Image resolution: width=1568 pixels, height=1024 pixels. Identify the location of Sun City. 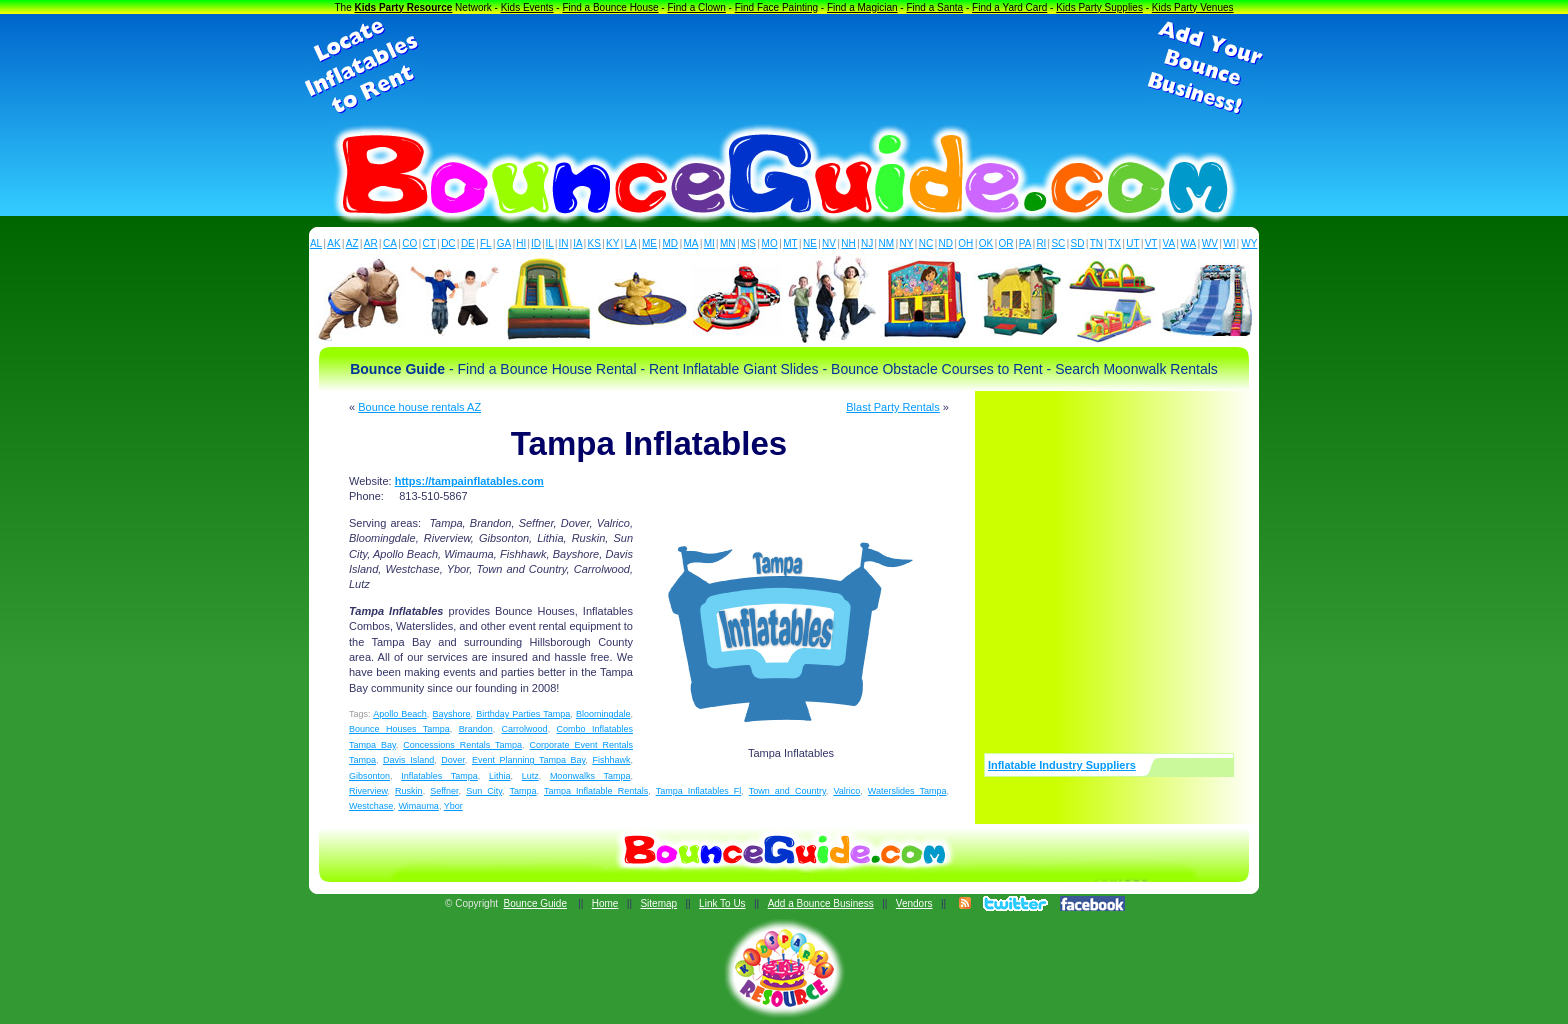
(484, 791).